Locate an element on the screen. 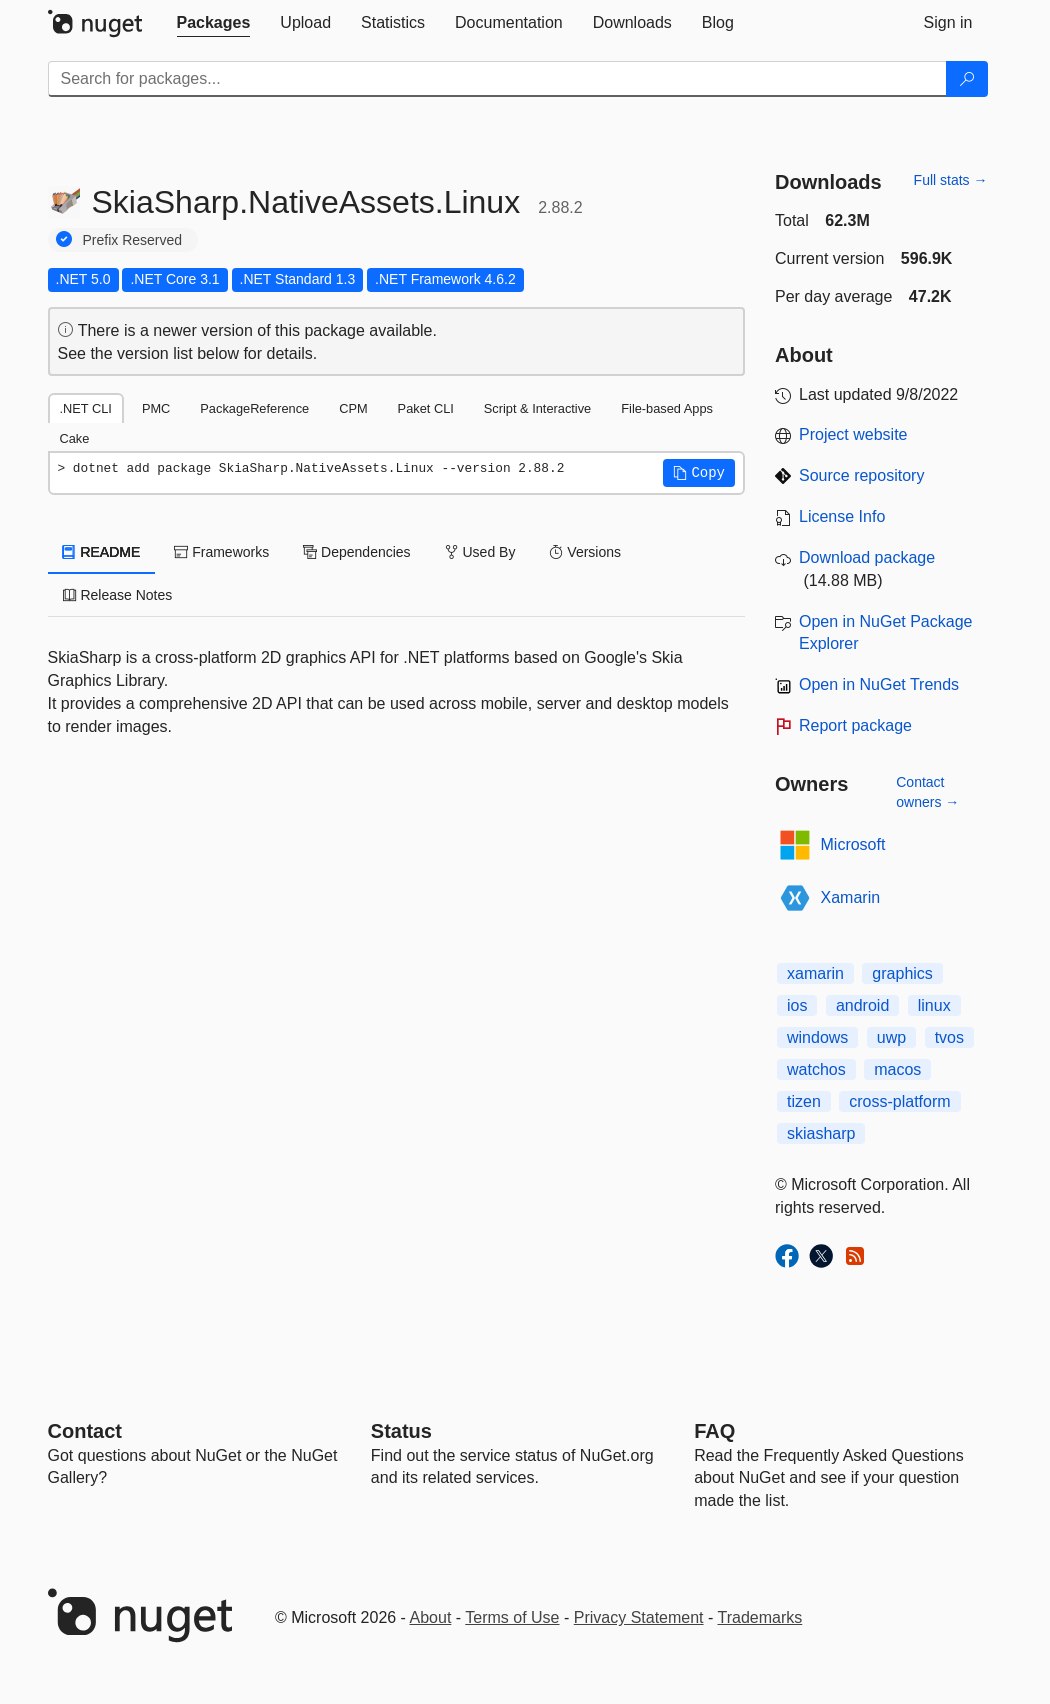 This screenshot has width=1050, height=1704. File-based Apps [tab] is located at coordinates (667, 408).